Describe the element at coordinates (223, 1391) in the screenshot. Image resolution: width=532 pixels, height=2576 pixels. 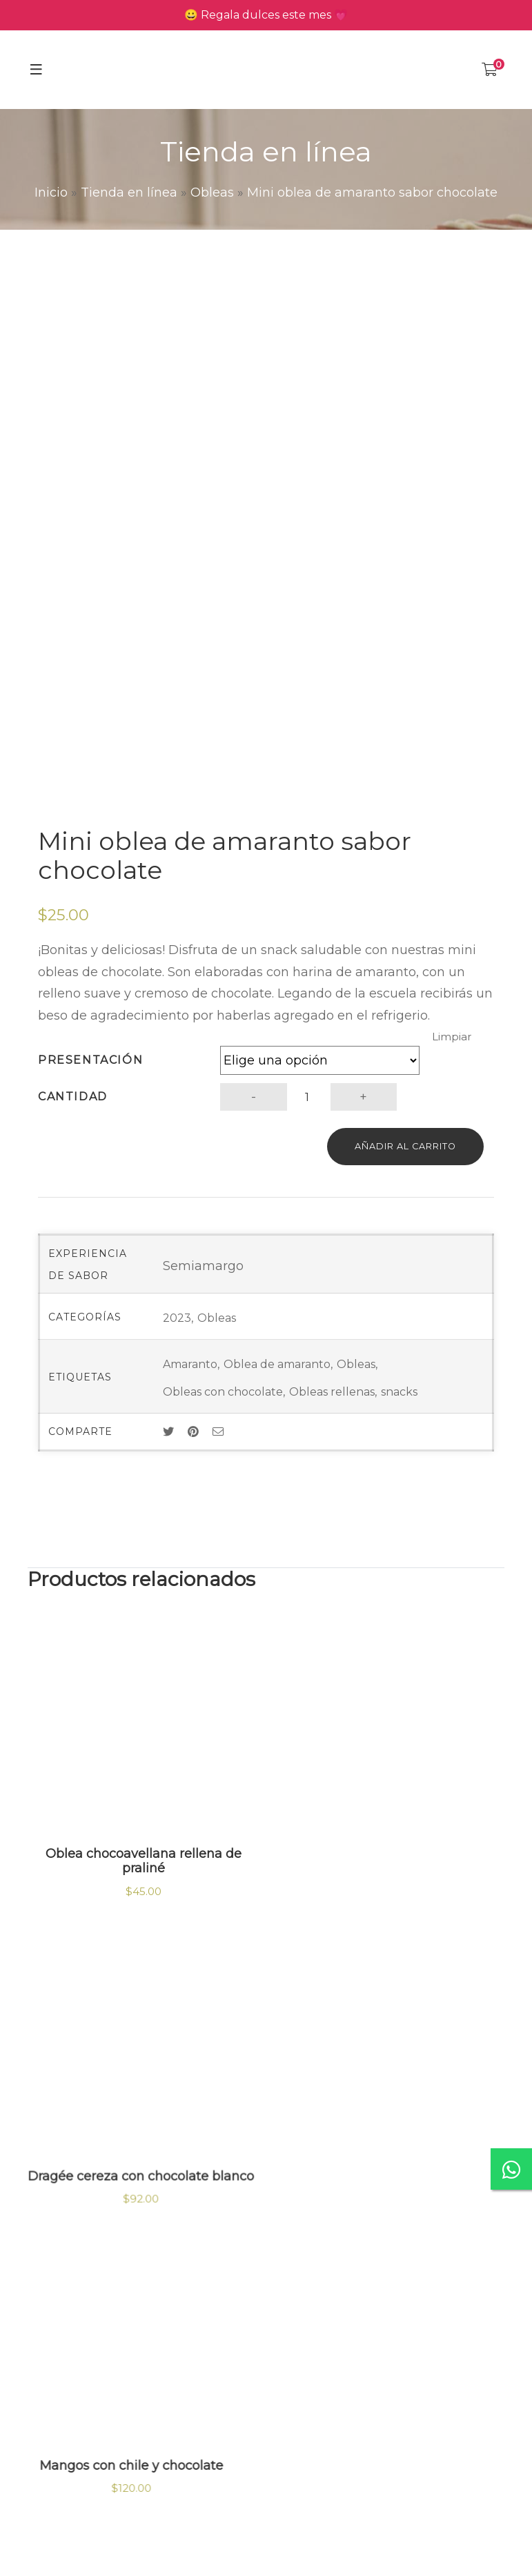
I see `Obleas con chocolate` at that location.